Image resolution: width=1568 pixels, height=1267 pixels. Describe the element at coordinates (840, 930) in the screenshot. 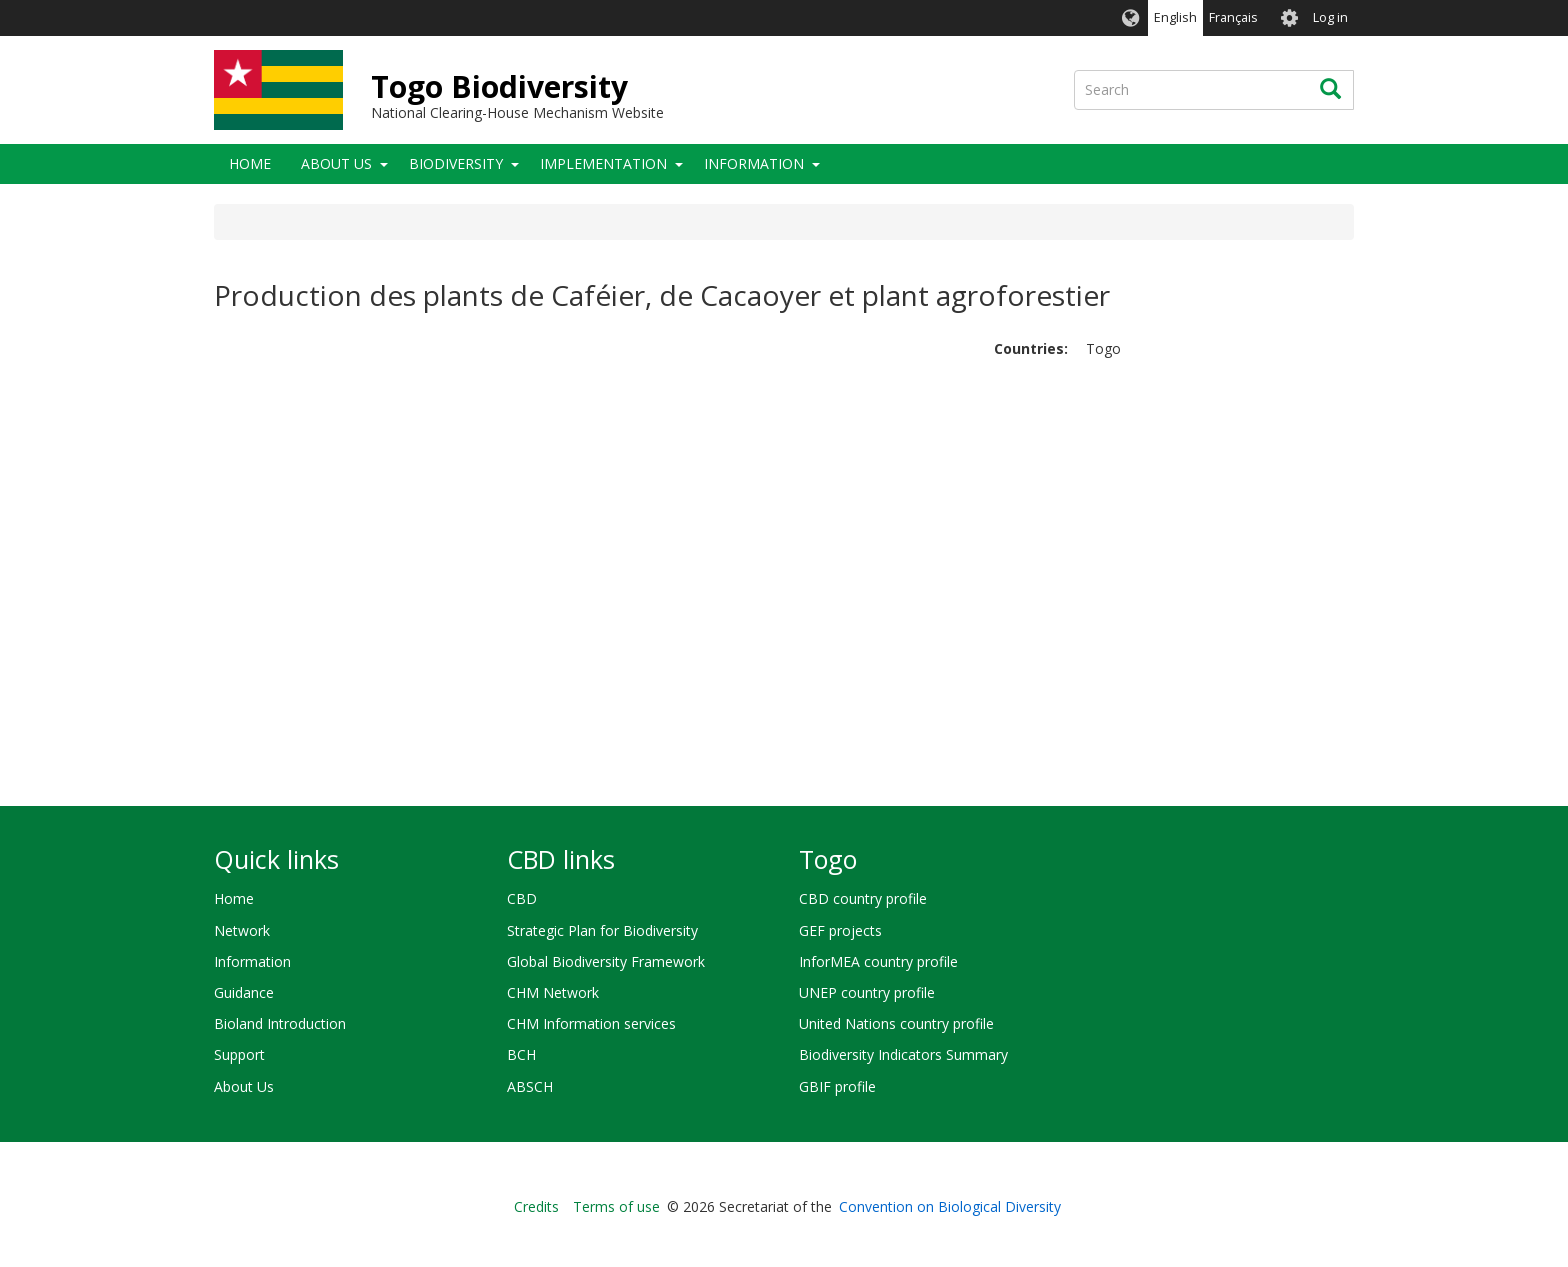

I see `GEF projects` at that location.